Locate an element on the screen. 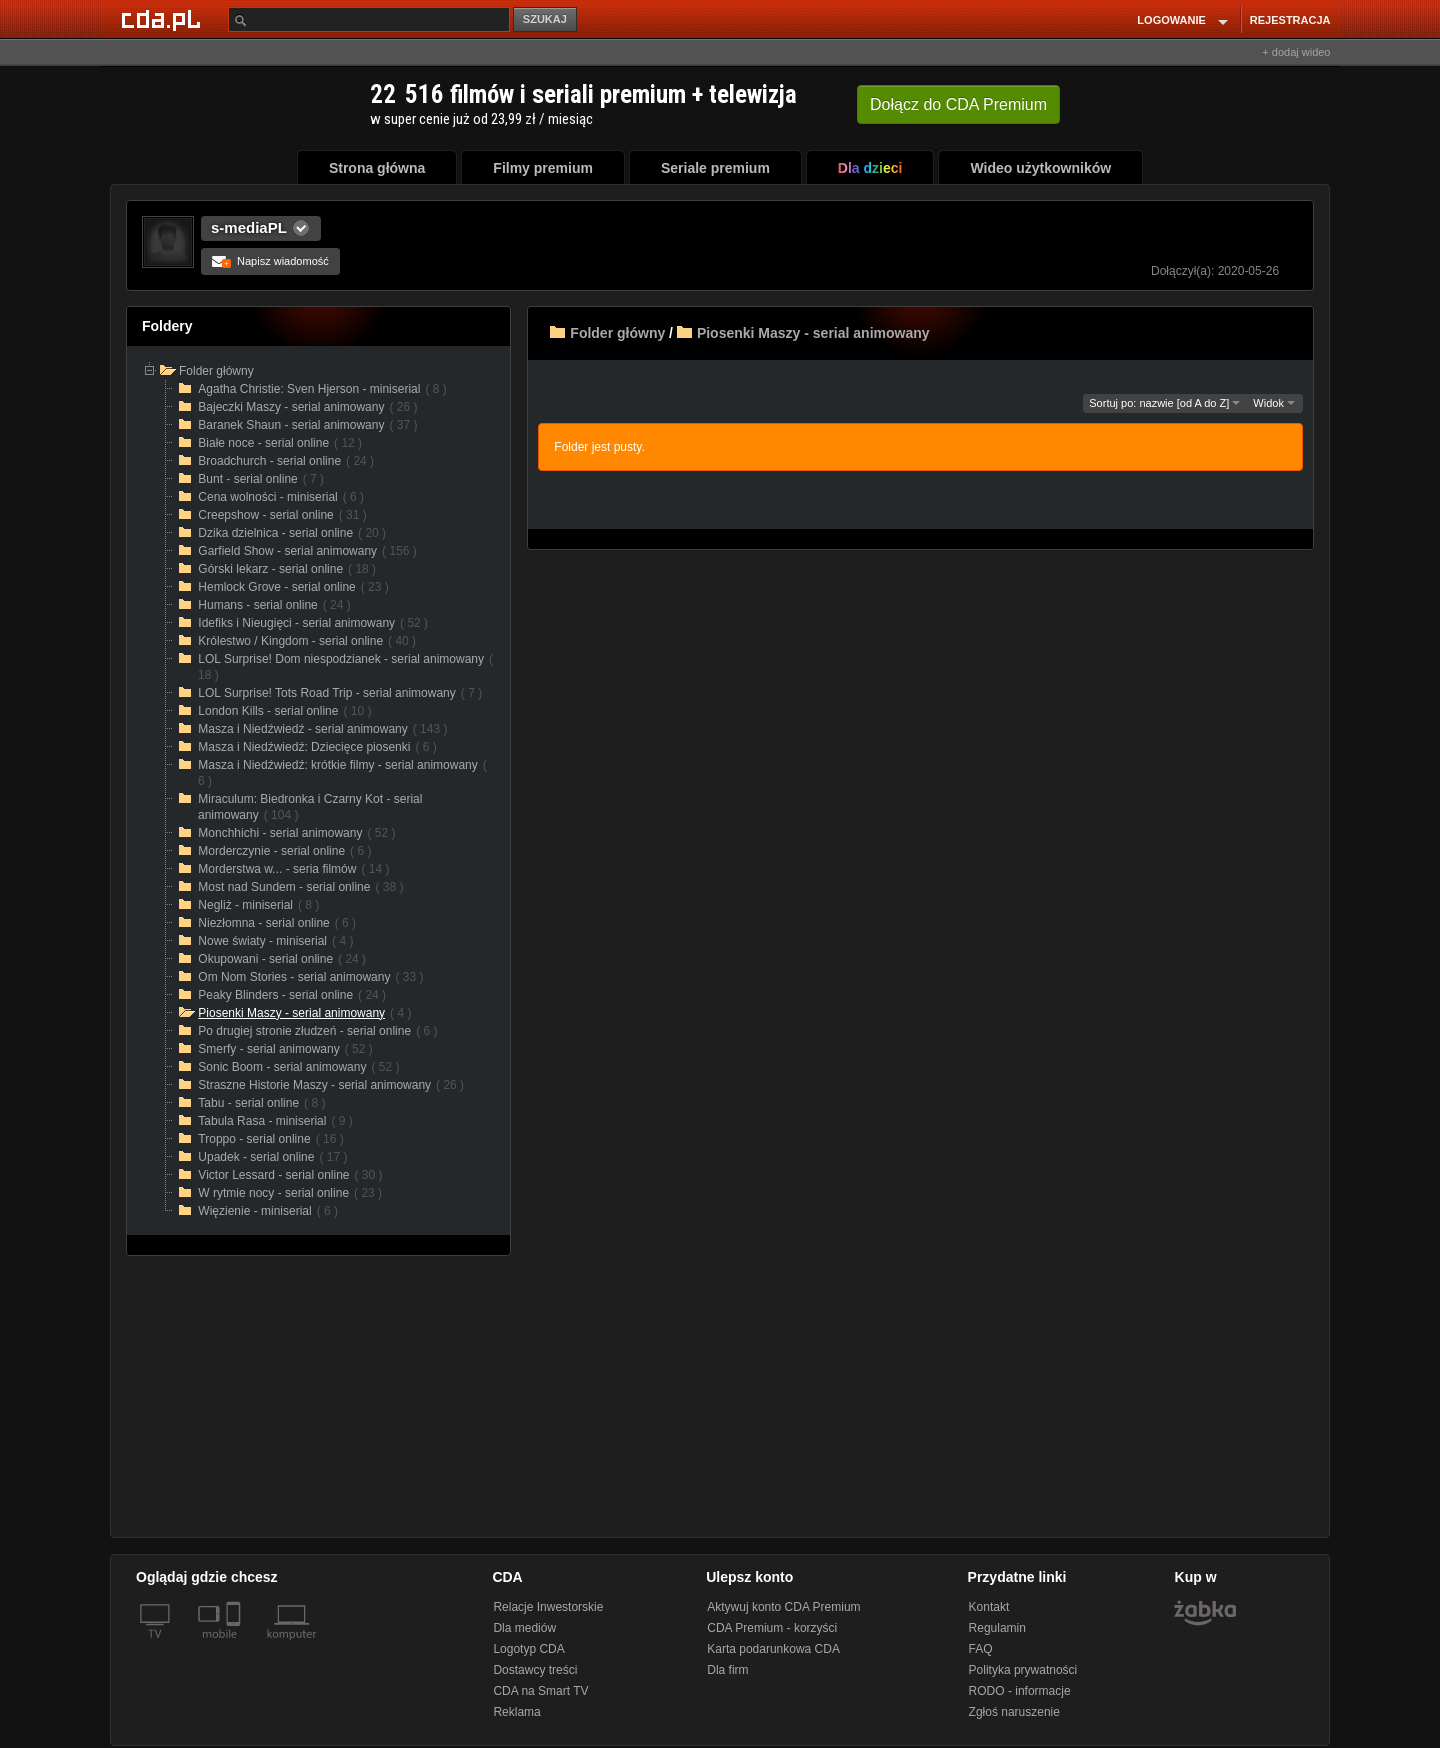 This screenshot has height=1748, width=1440. REJESTRACJA is located at coordinates (1290, 20).